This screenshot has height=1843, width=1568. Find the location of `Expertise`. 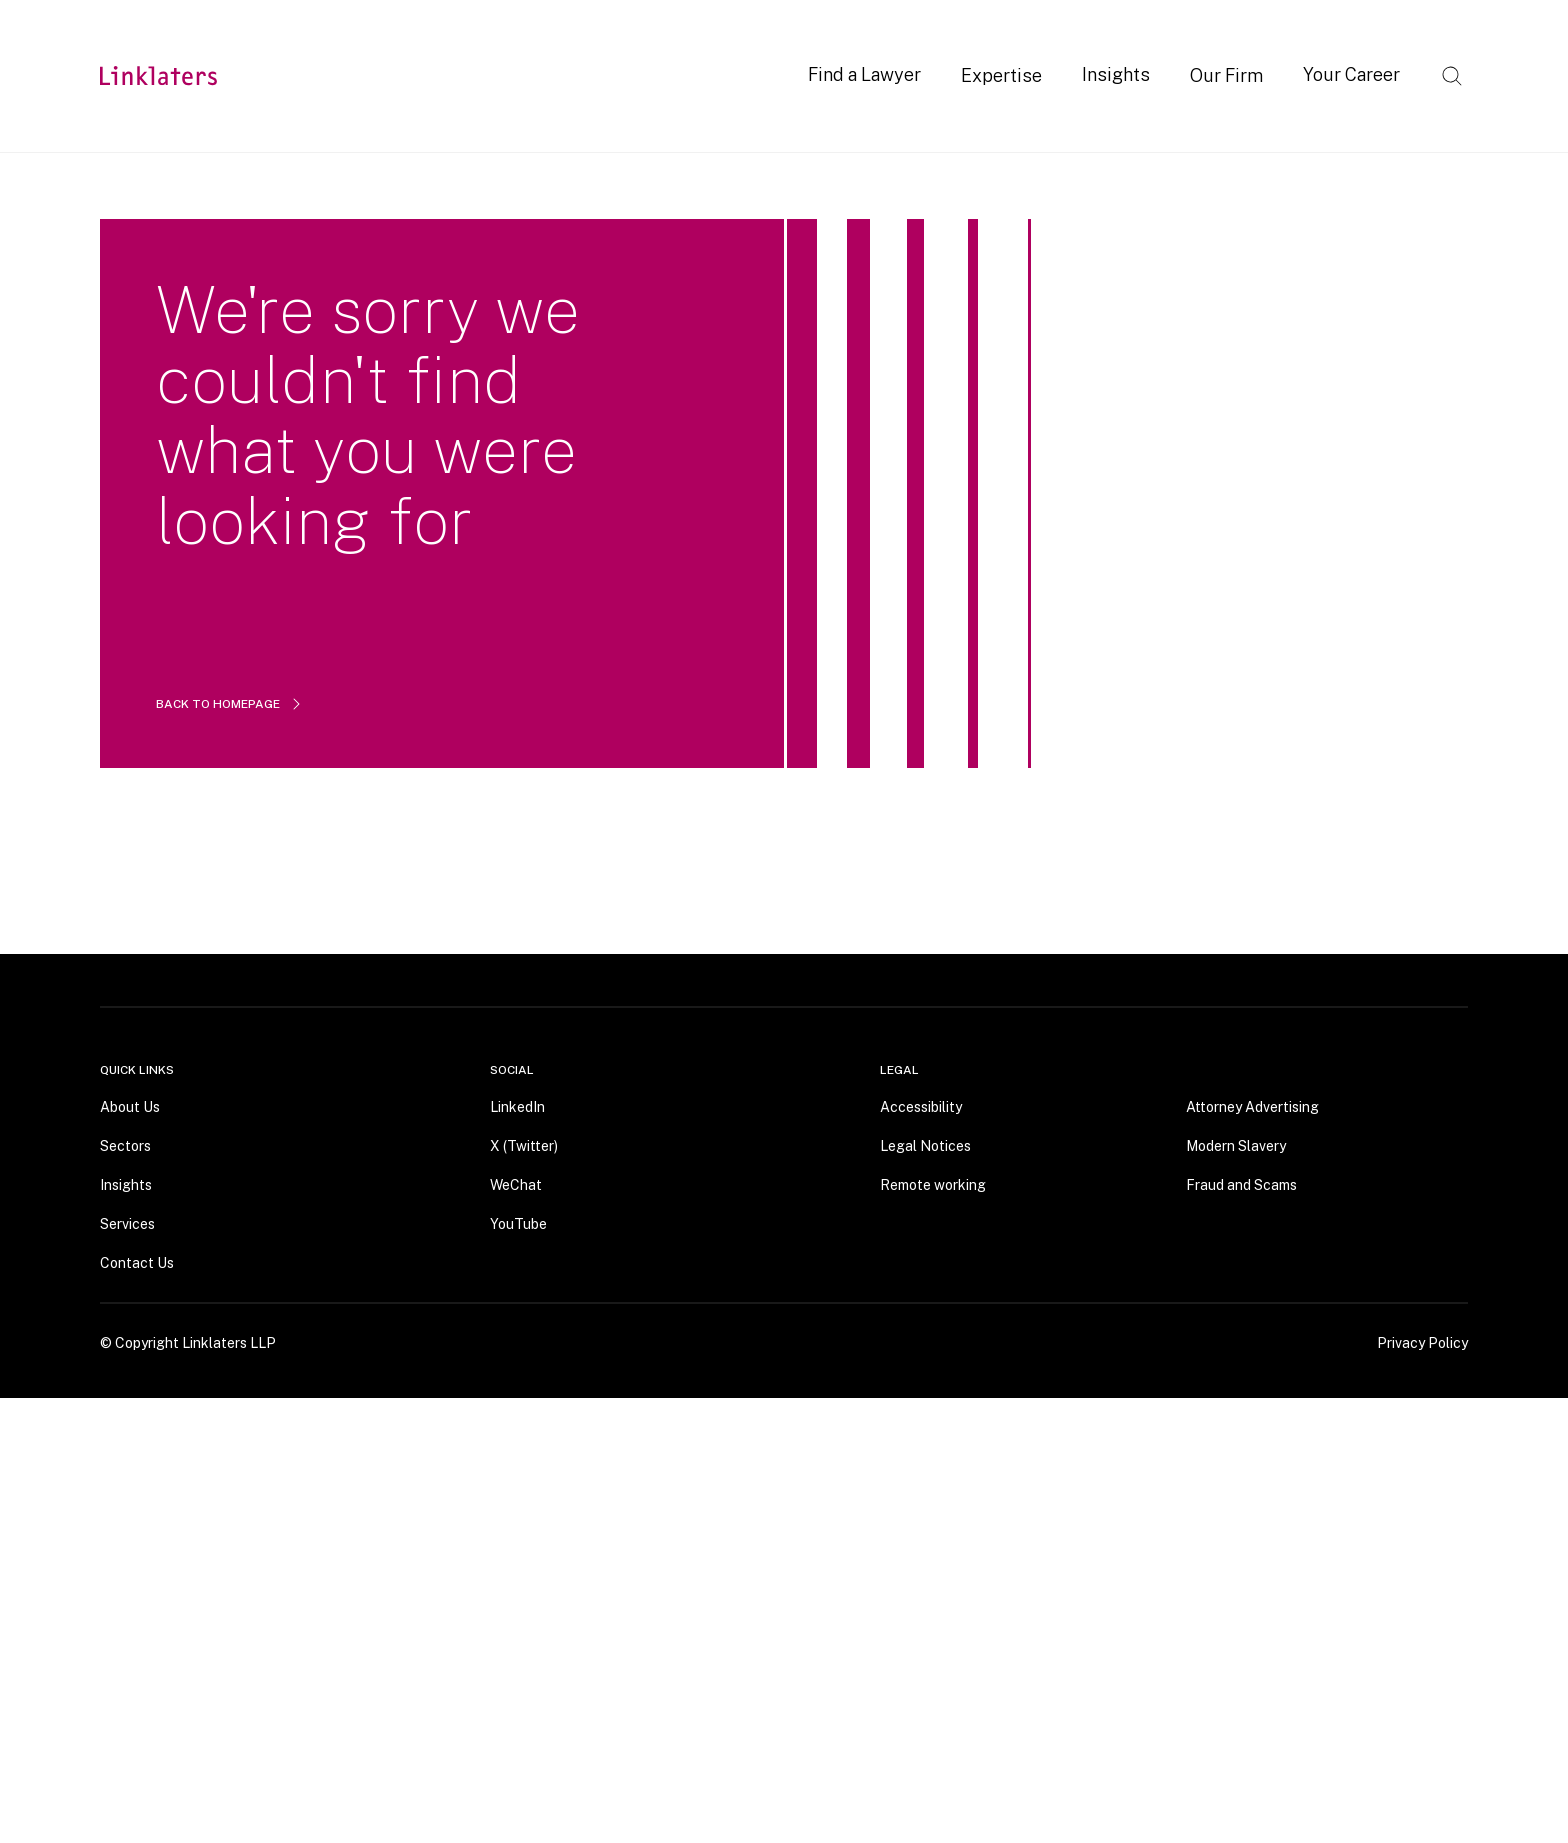

Expertise is located at coordinates (1001, 75).